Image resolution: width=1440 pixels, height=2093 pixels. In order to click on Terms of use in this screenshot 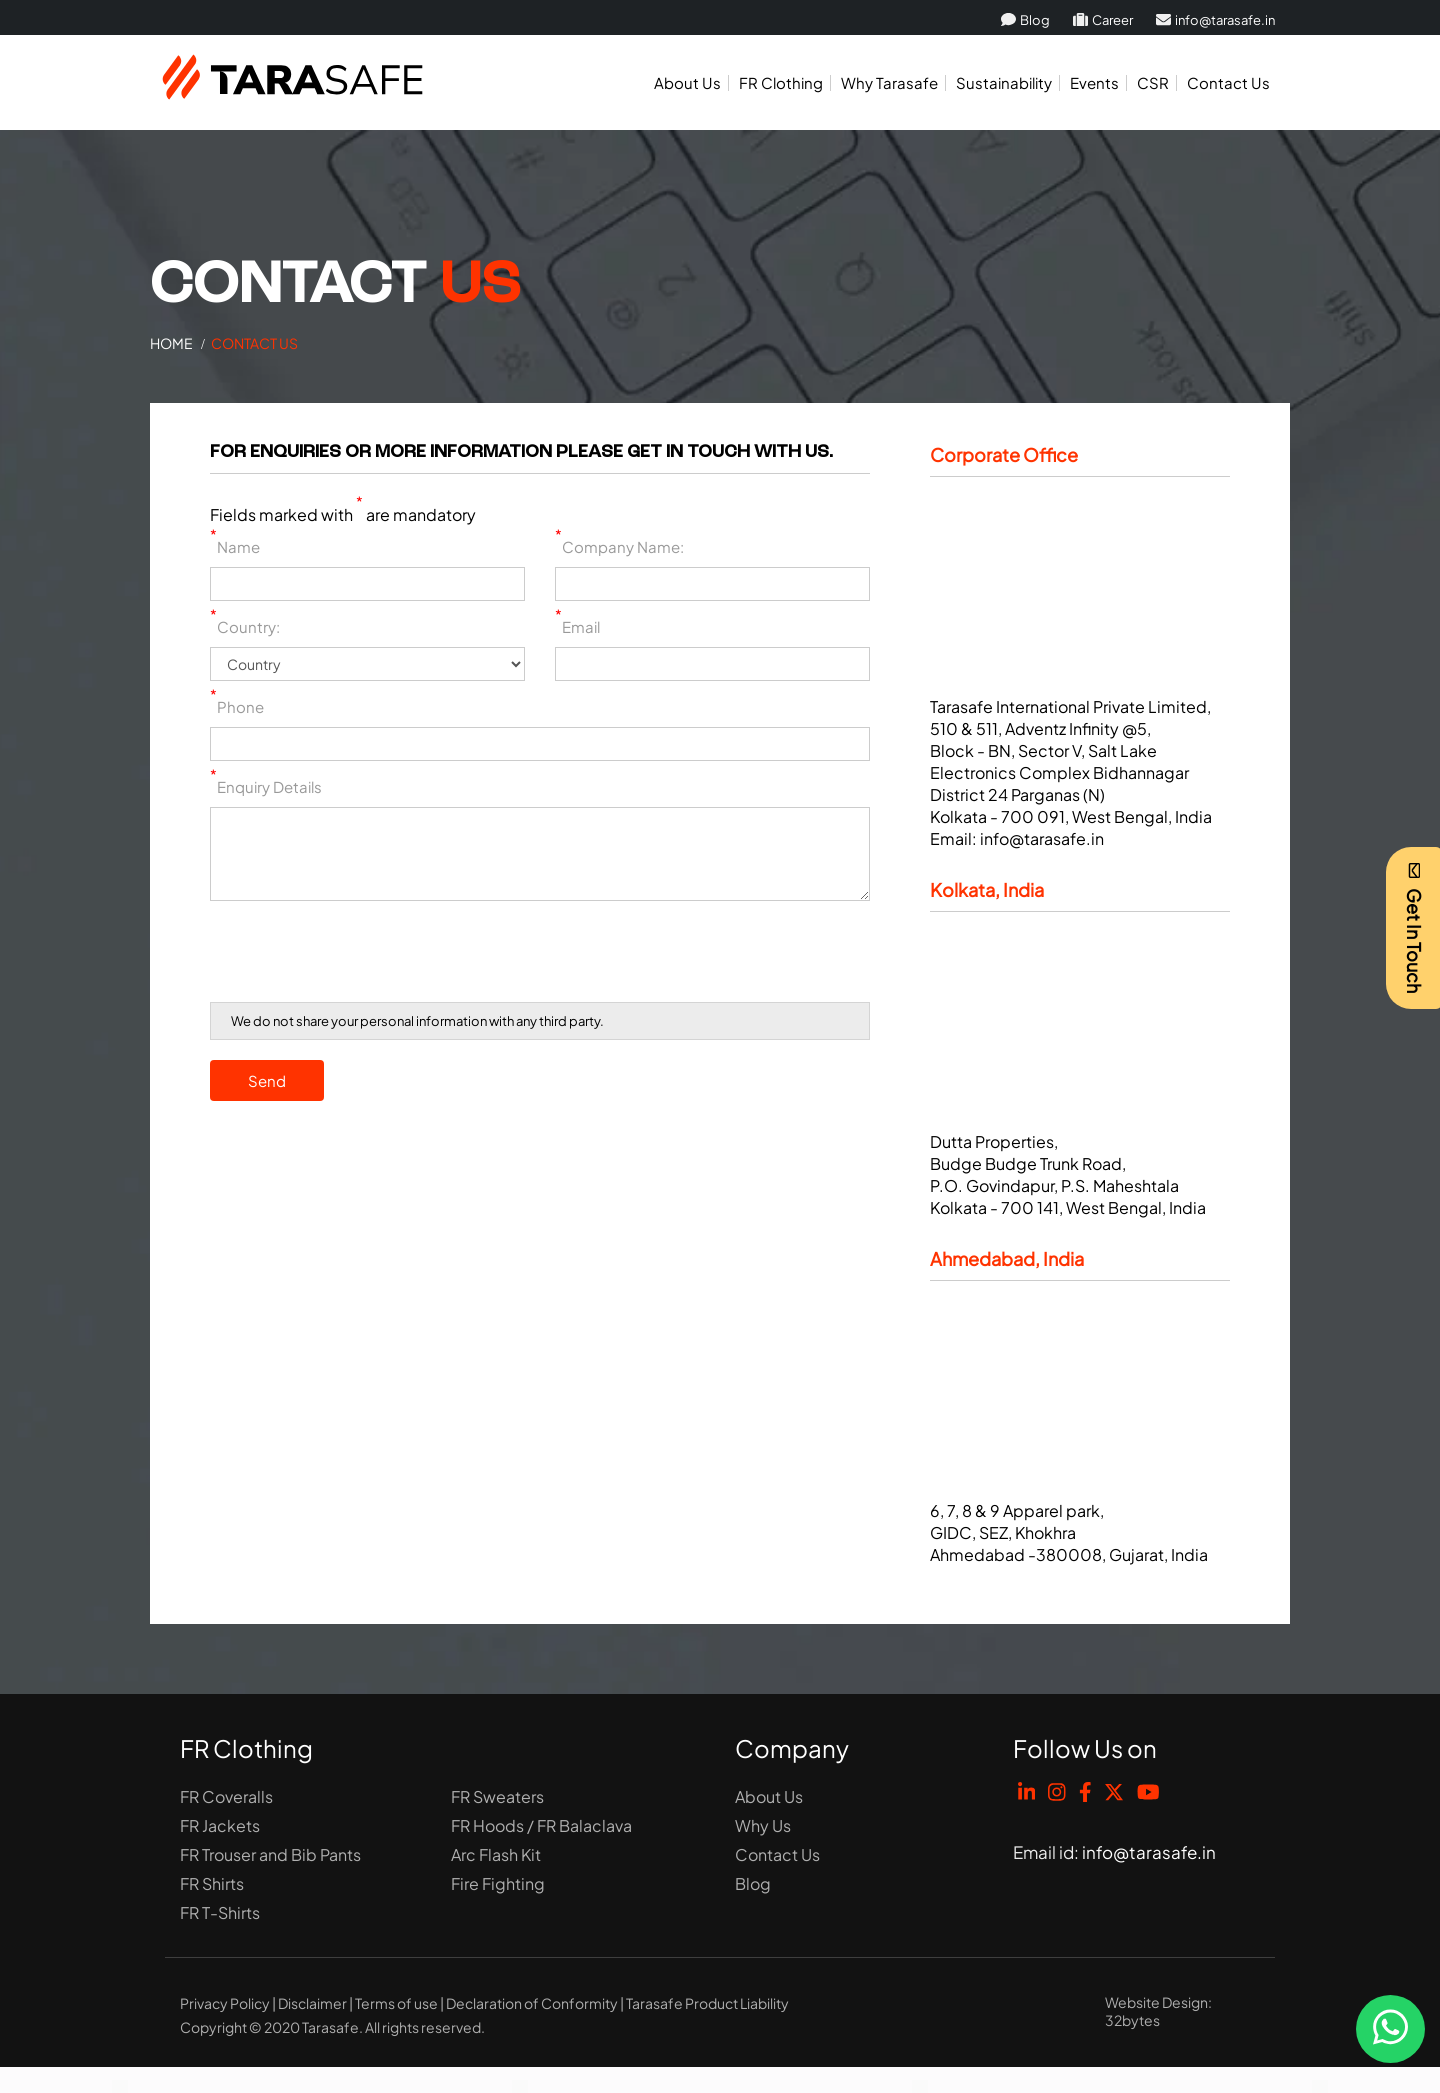, I will do `click(396, 2003)`.